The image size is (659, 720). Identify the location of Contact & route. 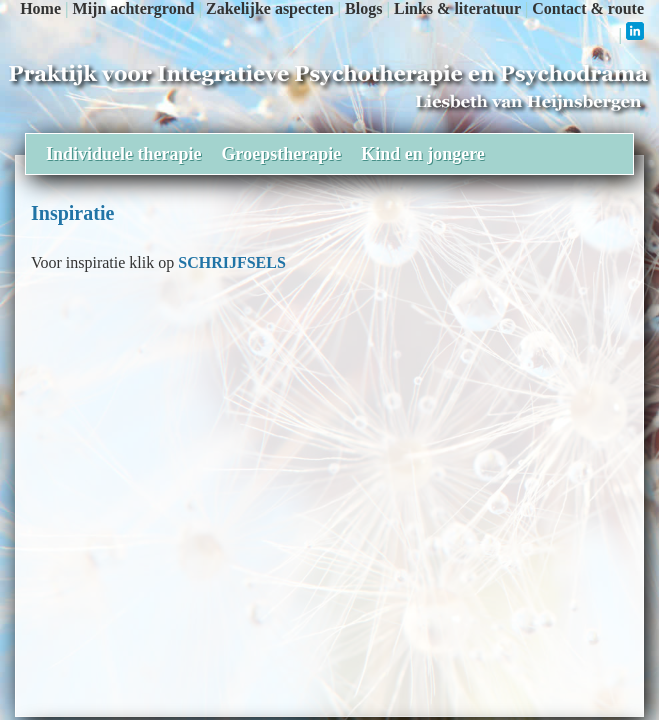
(588, 8).